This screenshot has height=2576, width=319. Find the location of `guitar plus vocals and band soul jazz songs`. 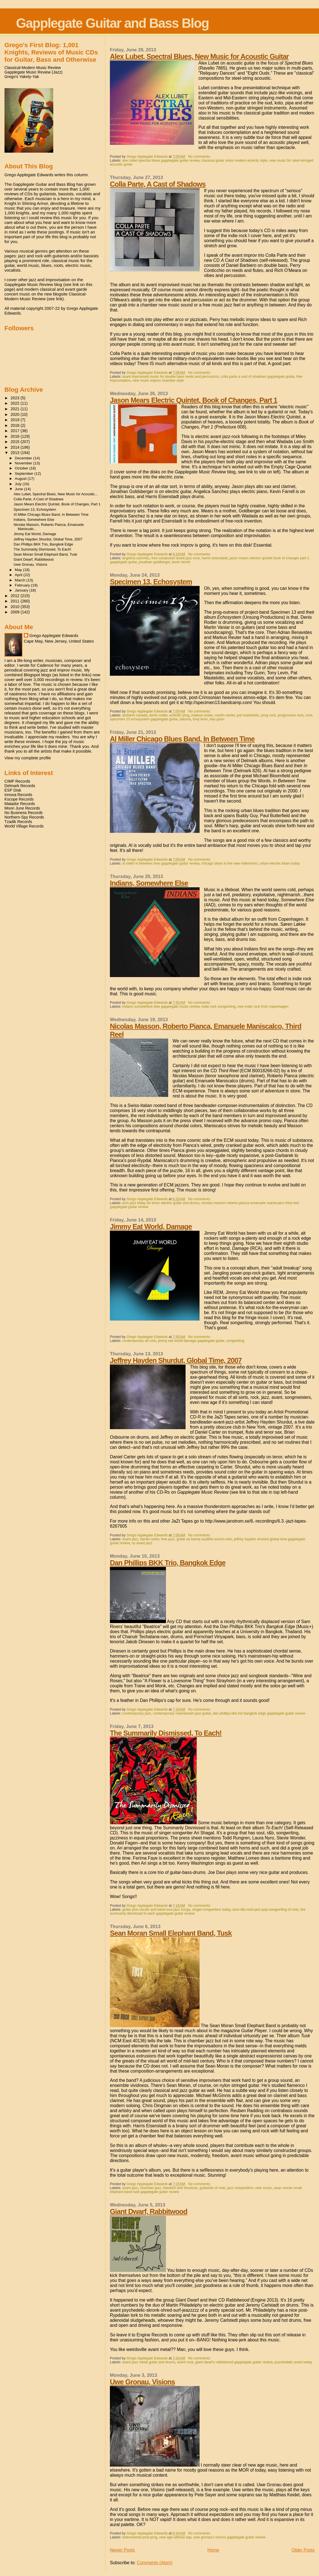

guitar plus vocals and band soul jazz songs is located at coordinates (156, 1910).